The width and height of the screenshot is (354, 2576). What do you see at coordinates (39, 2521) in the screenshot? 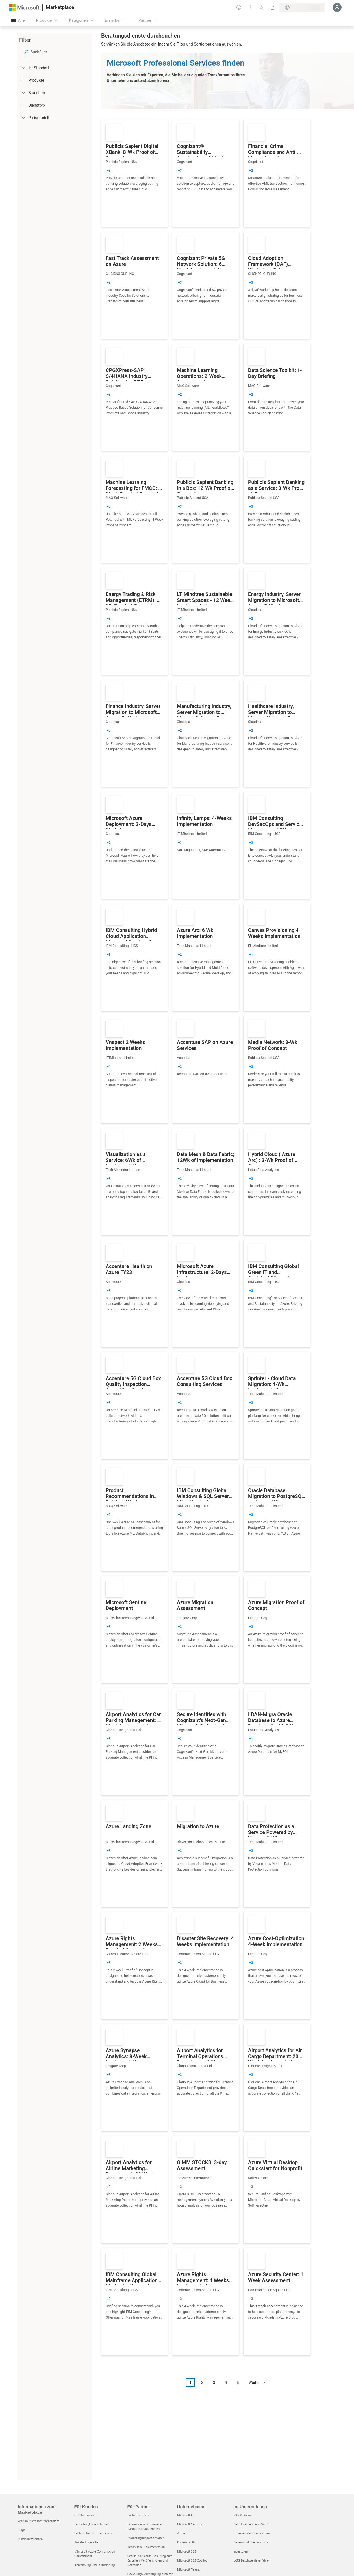
I see `Warum Microsoft Marketplace [Warum Microsoft Marketplace Informationen zum Marketplace]` at bounding box center [39, 2521].